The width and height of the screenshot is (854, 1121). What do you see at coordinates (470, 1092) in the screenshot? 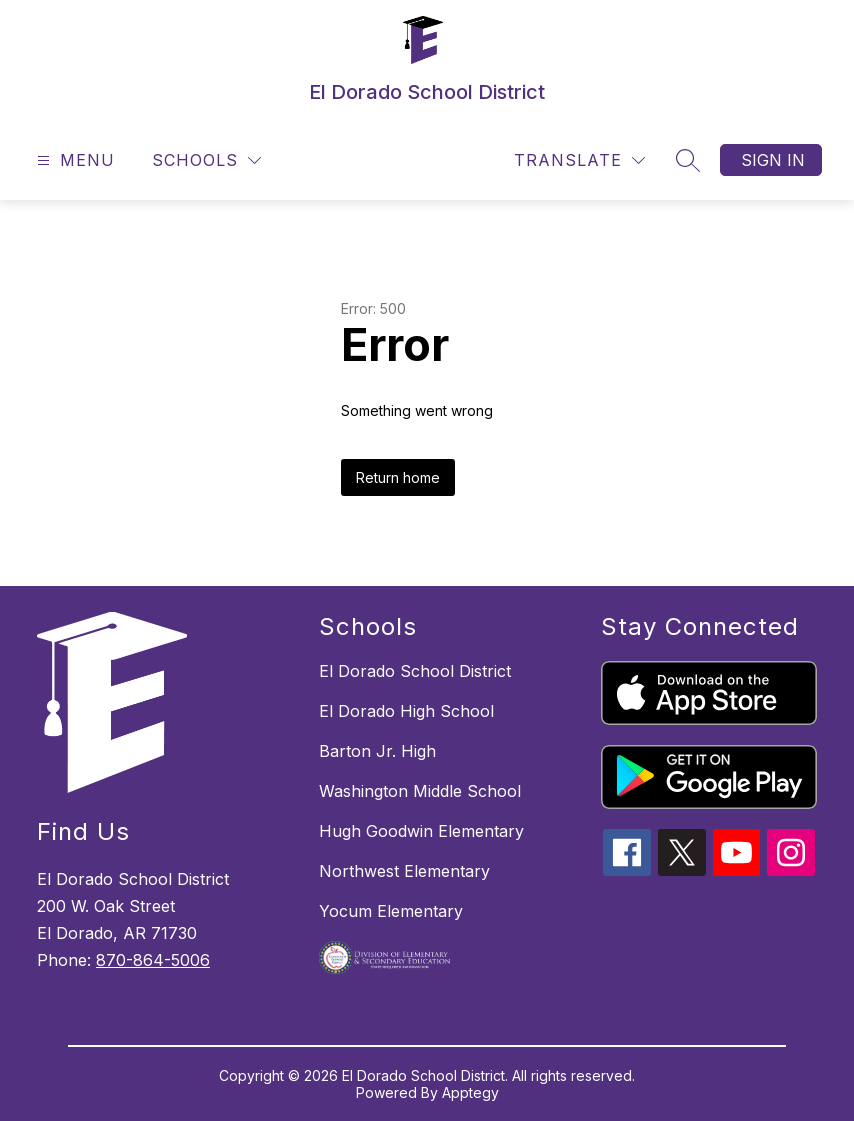
I see `Apptegy` at bounding box center [470, 1092].